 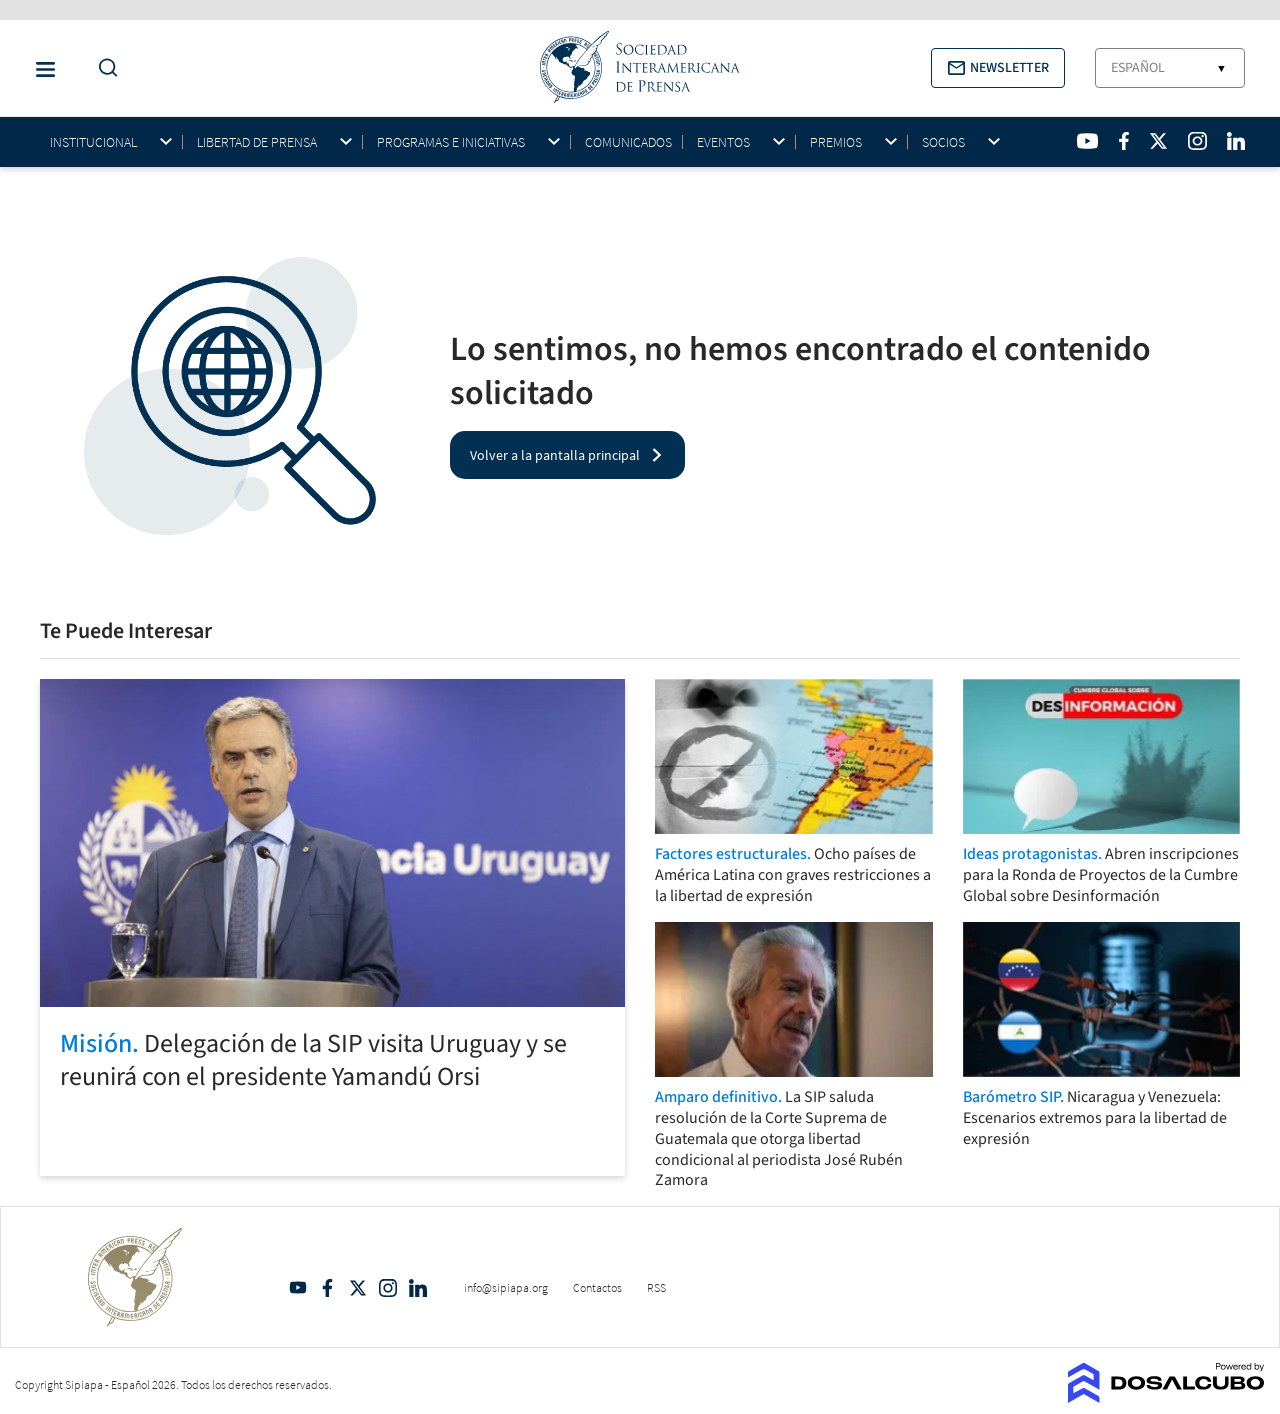 I want to click on Premios, so click(x=836, y=142).